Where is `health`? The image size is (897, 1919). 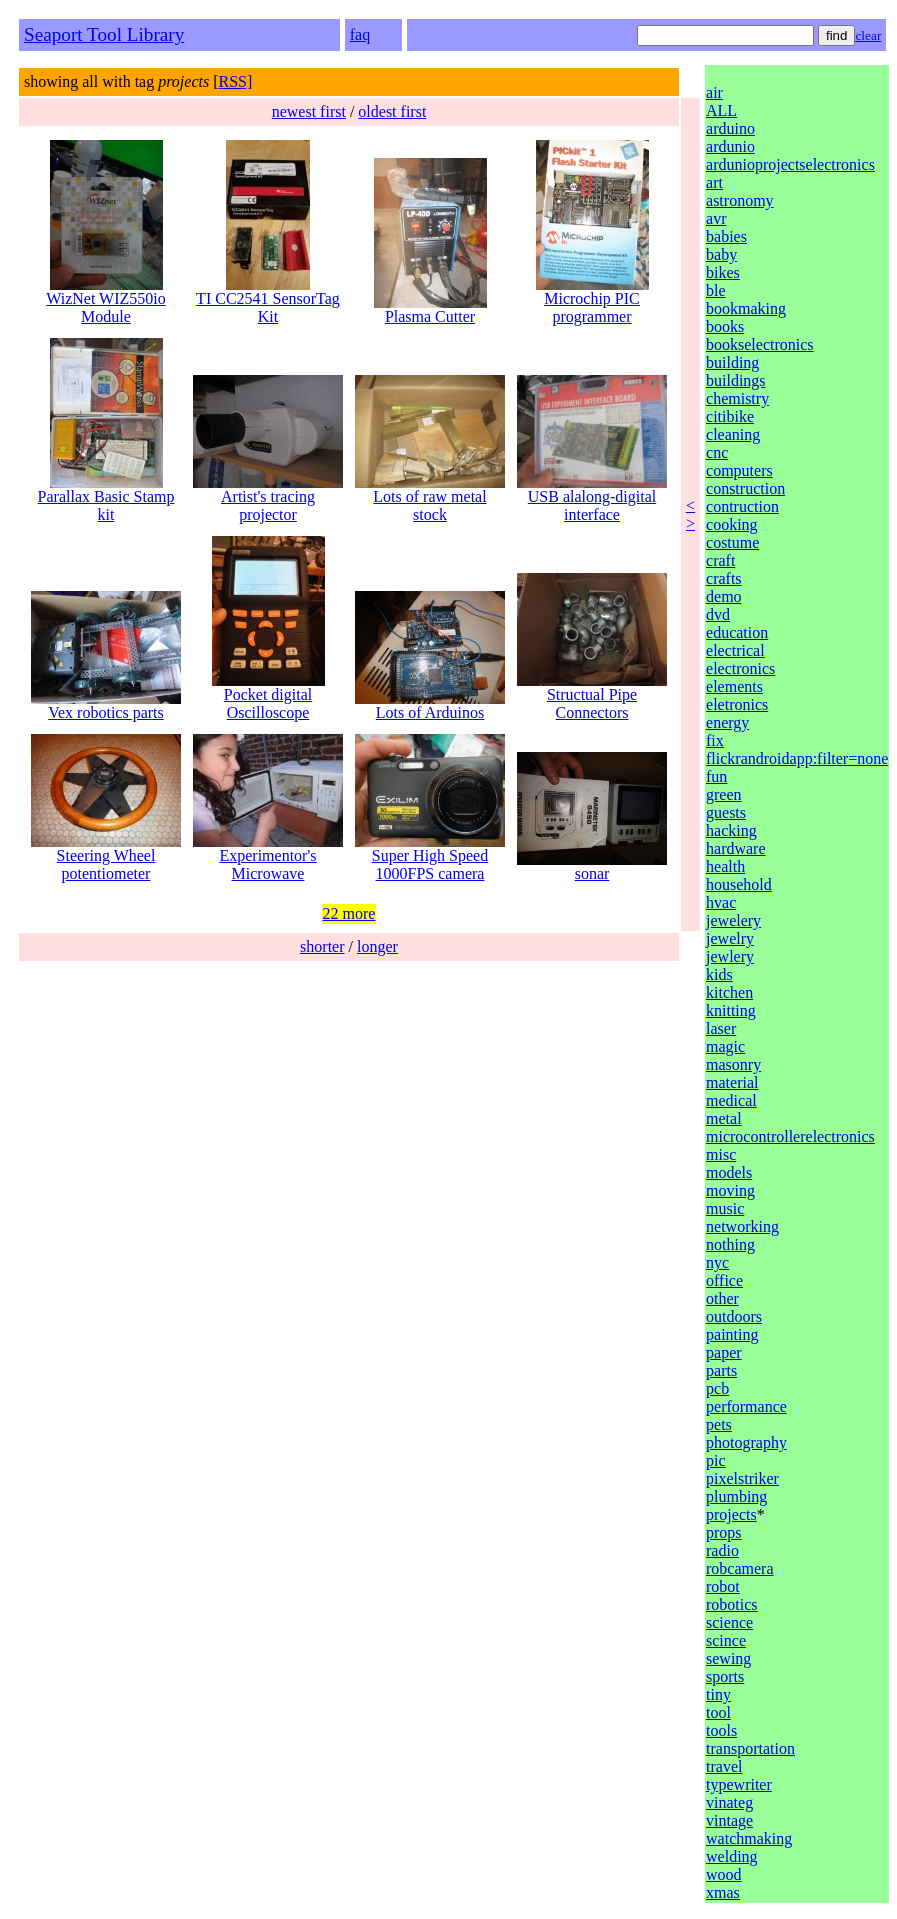 health is located at coordinates (725, 866).